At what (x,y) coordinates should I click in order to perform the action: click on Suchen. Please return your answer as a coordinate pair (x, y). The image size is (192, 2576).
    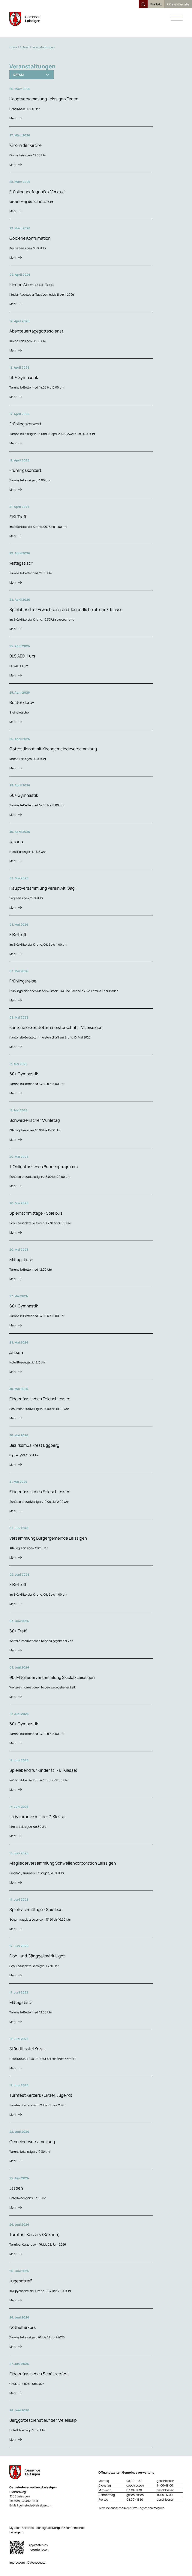
    Looking at the image, I should click on (143, 4).